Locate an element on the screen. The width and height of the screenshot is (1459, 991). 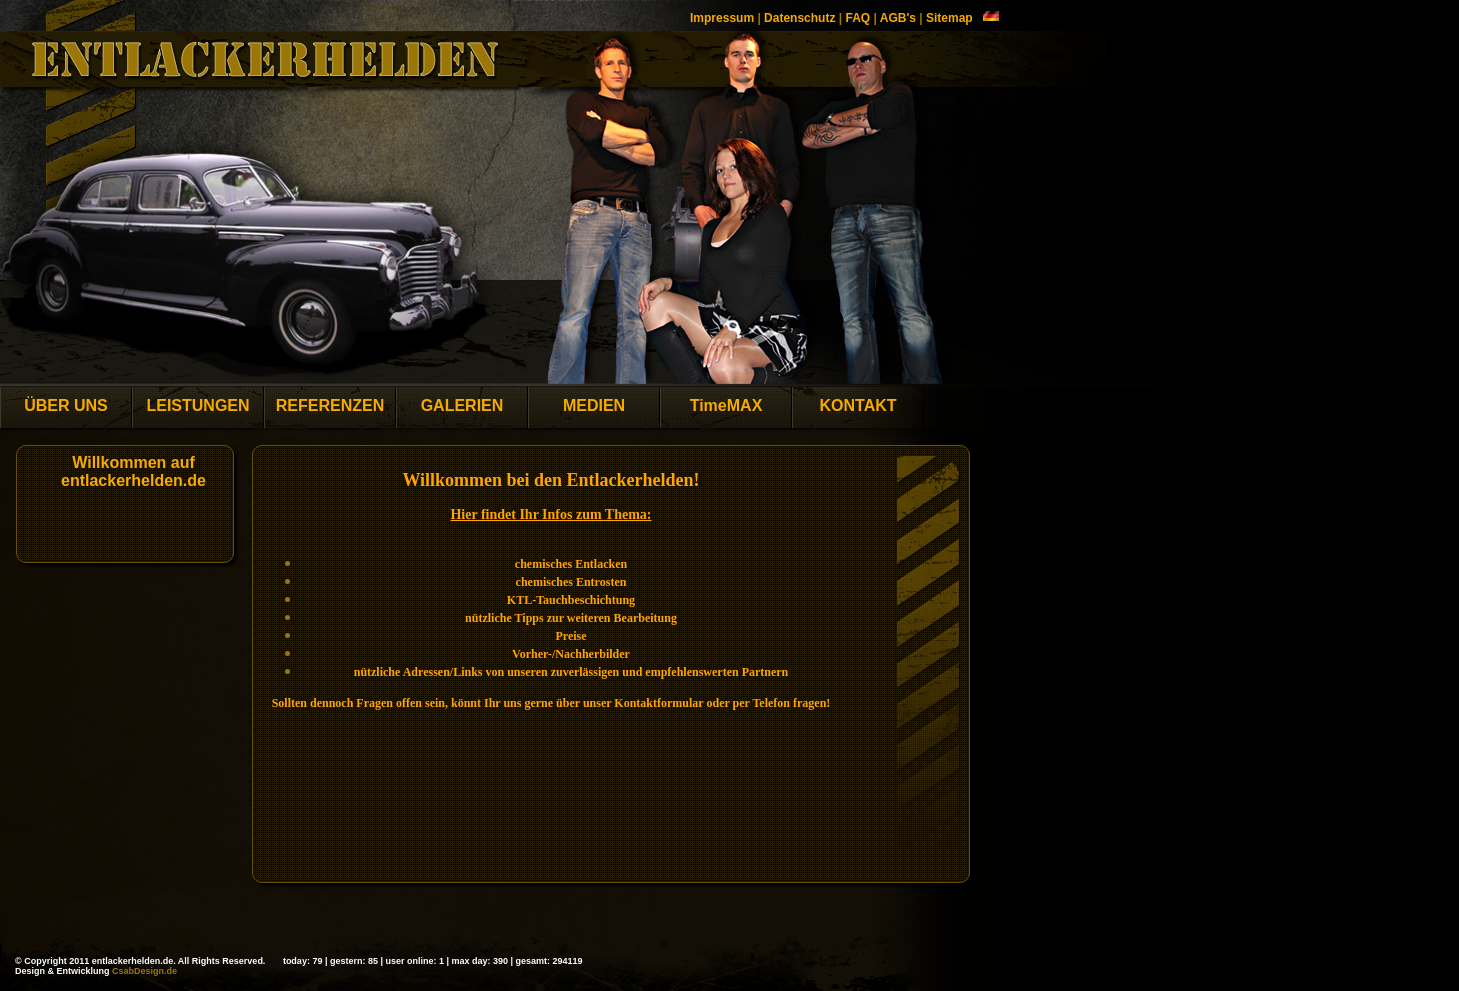
CsabDesign.de is located at coordinates (144, 971).